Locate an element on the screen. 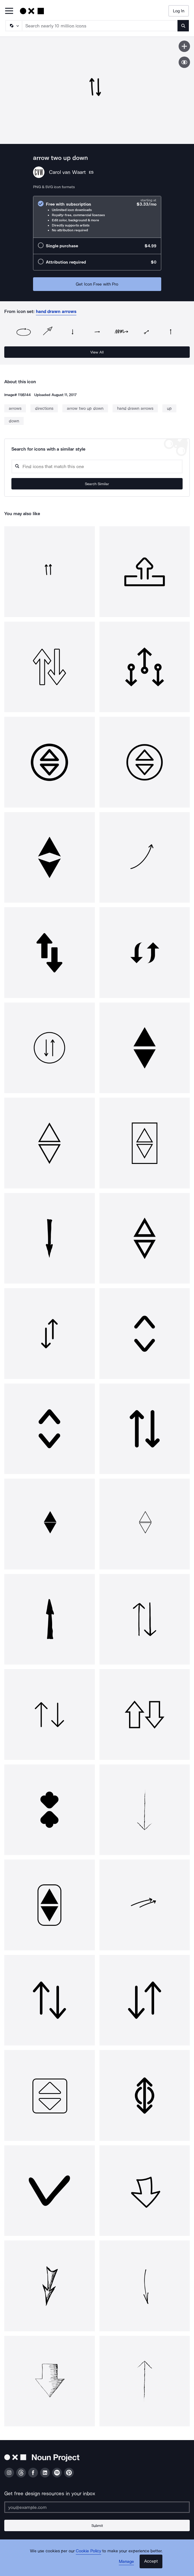 The height and width of the screenshot is (2576, 194). [Save icon] is located at coordinates (184, 46).